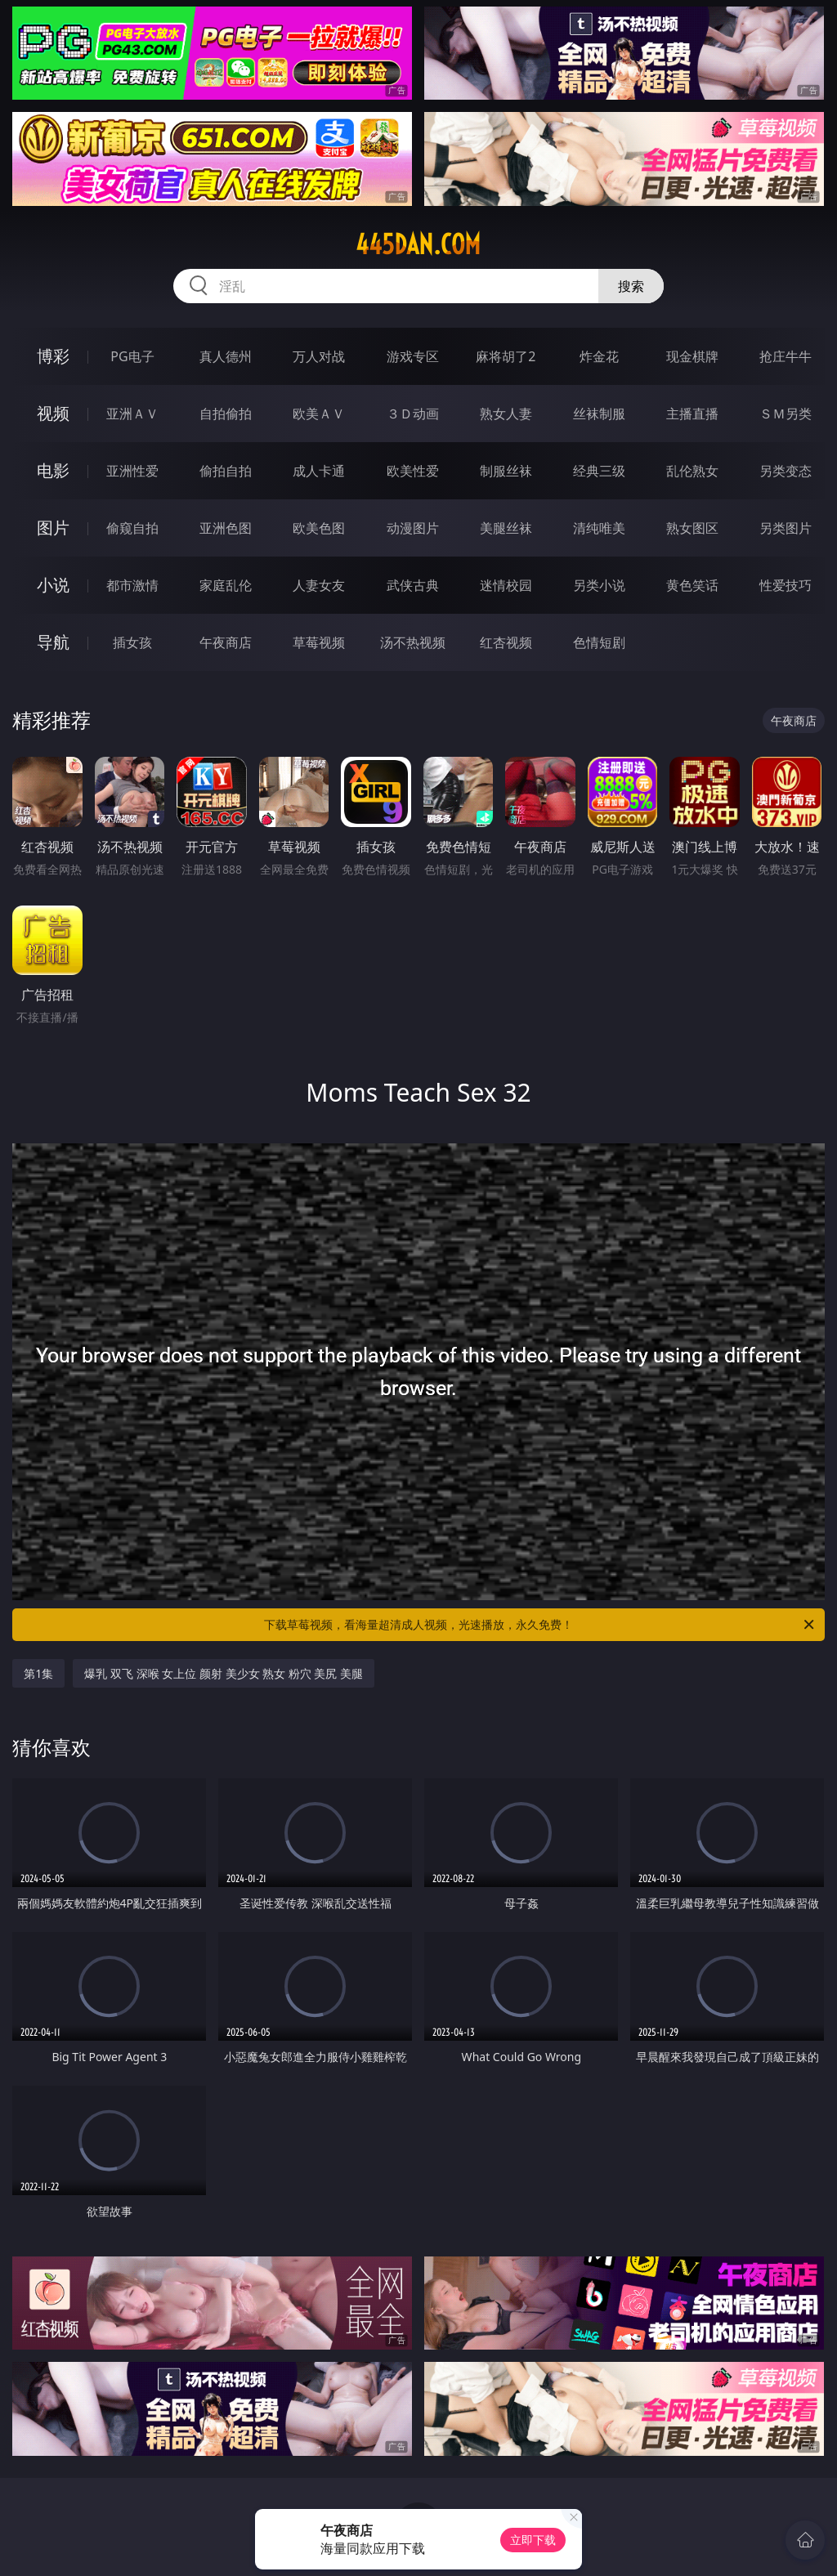 The height and width of the screenshot is (2576, 837). Describe the element at coordinates (412, 642) in the screenshot. I see `汤不热视频` at that location.